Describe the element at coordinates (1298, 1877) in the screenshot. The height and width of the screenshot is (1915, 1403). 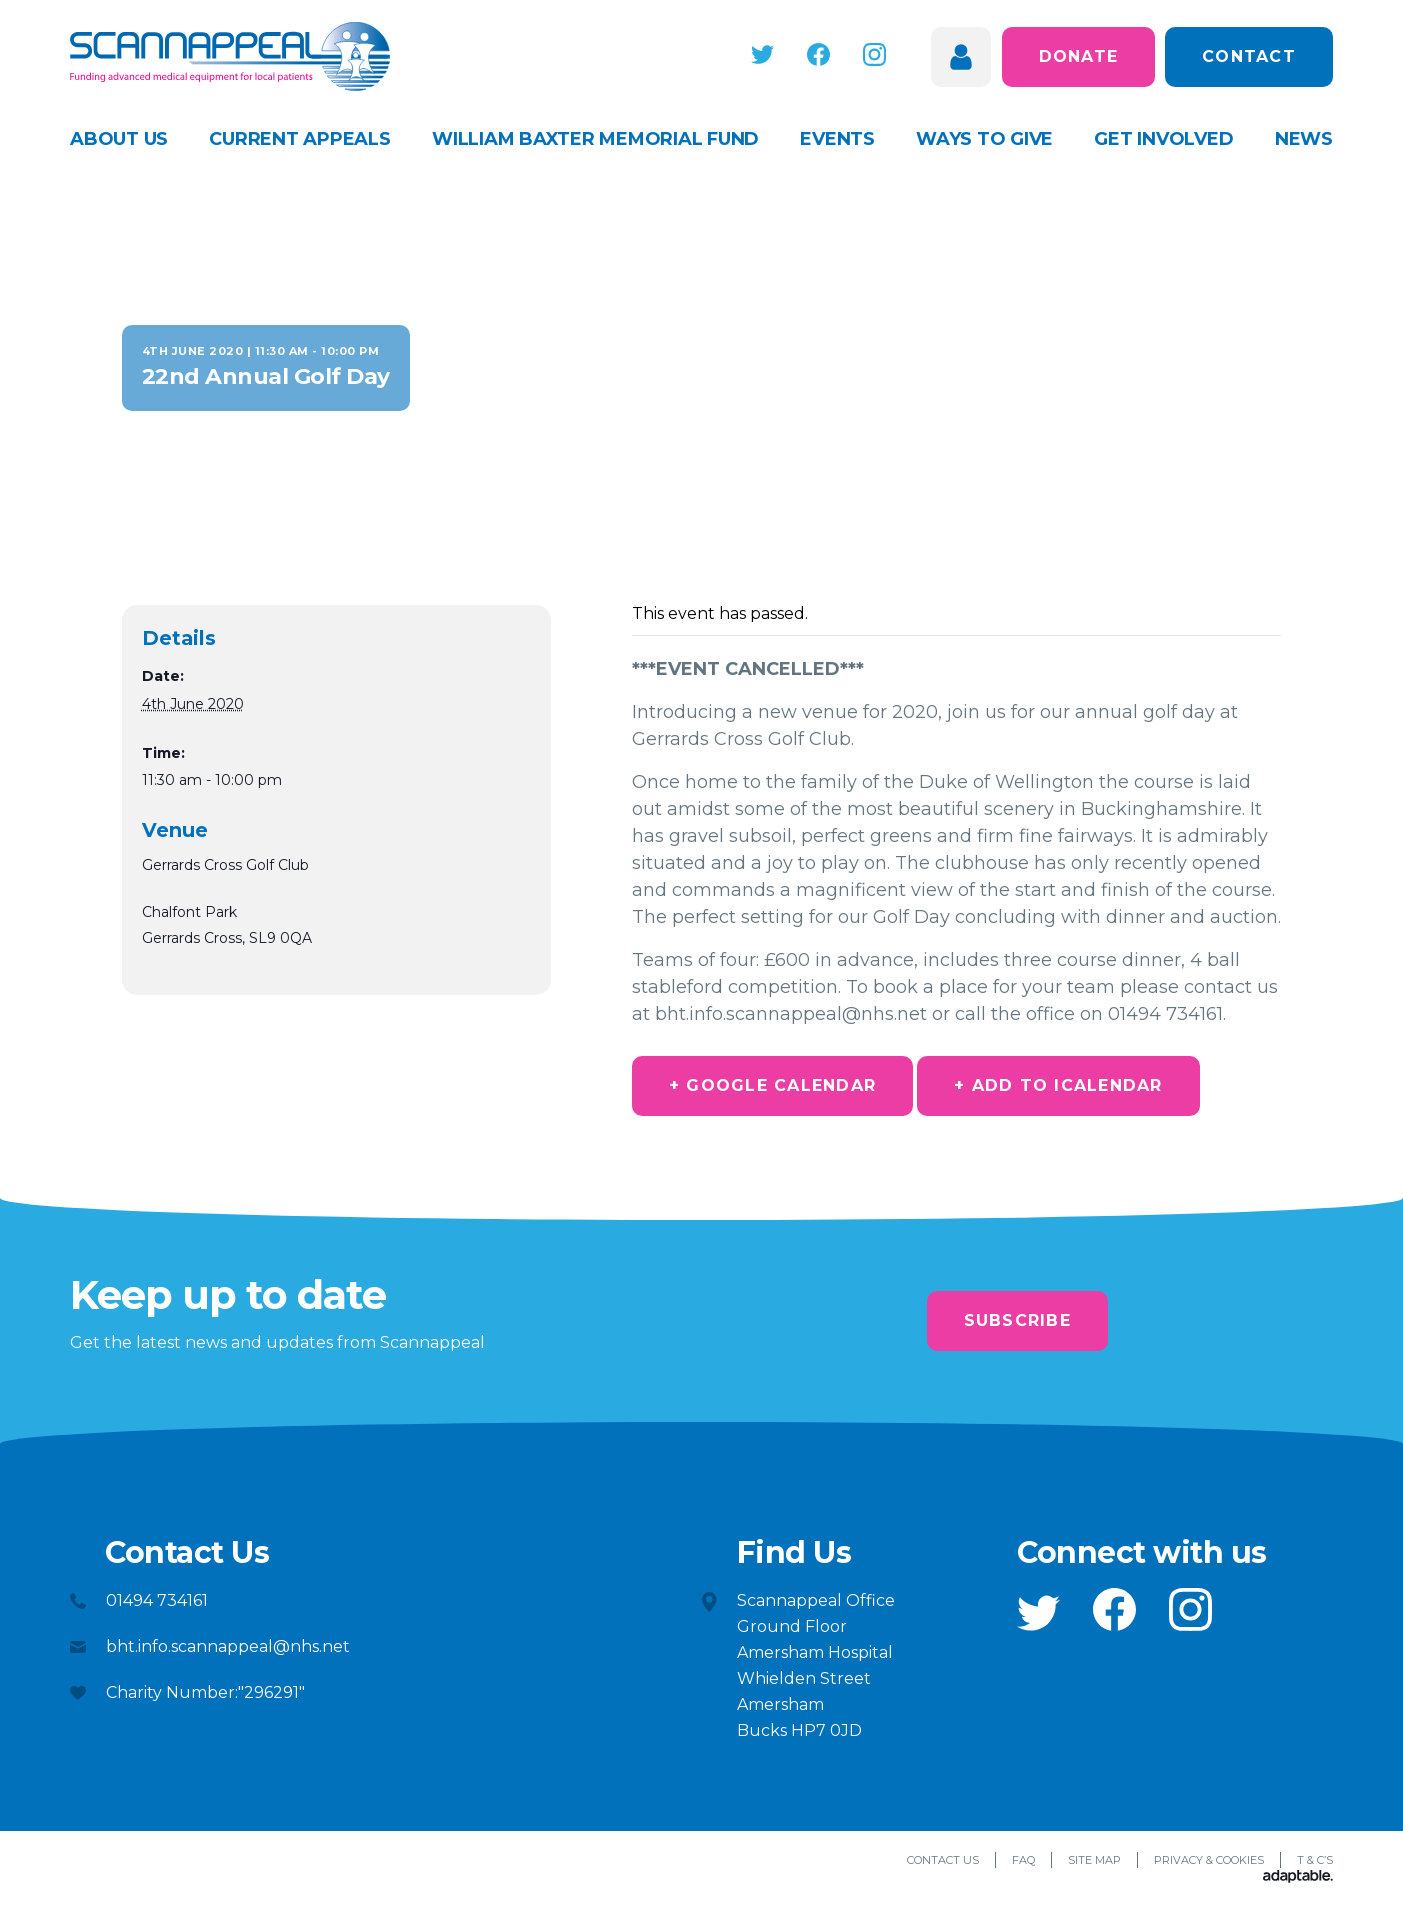
I see `[Adaptable]` at that location.